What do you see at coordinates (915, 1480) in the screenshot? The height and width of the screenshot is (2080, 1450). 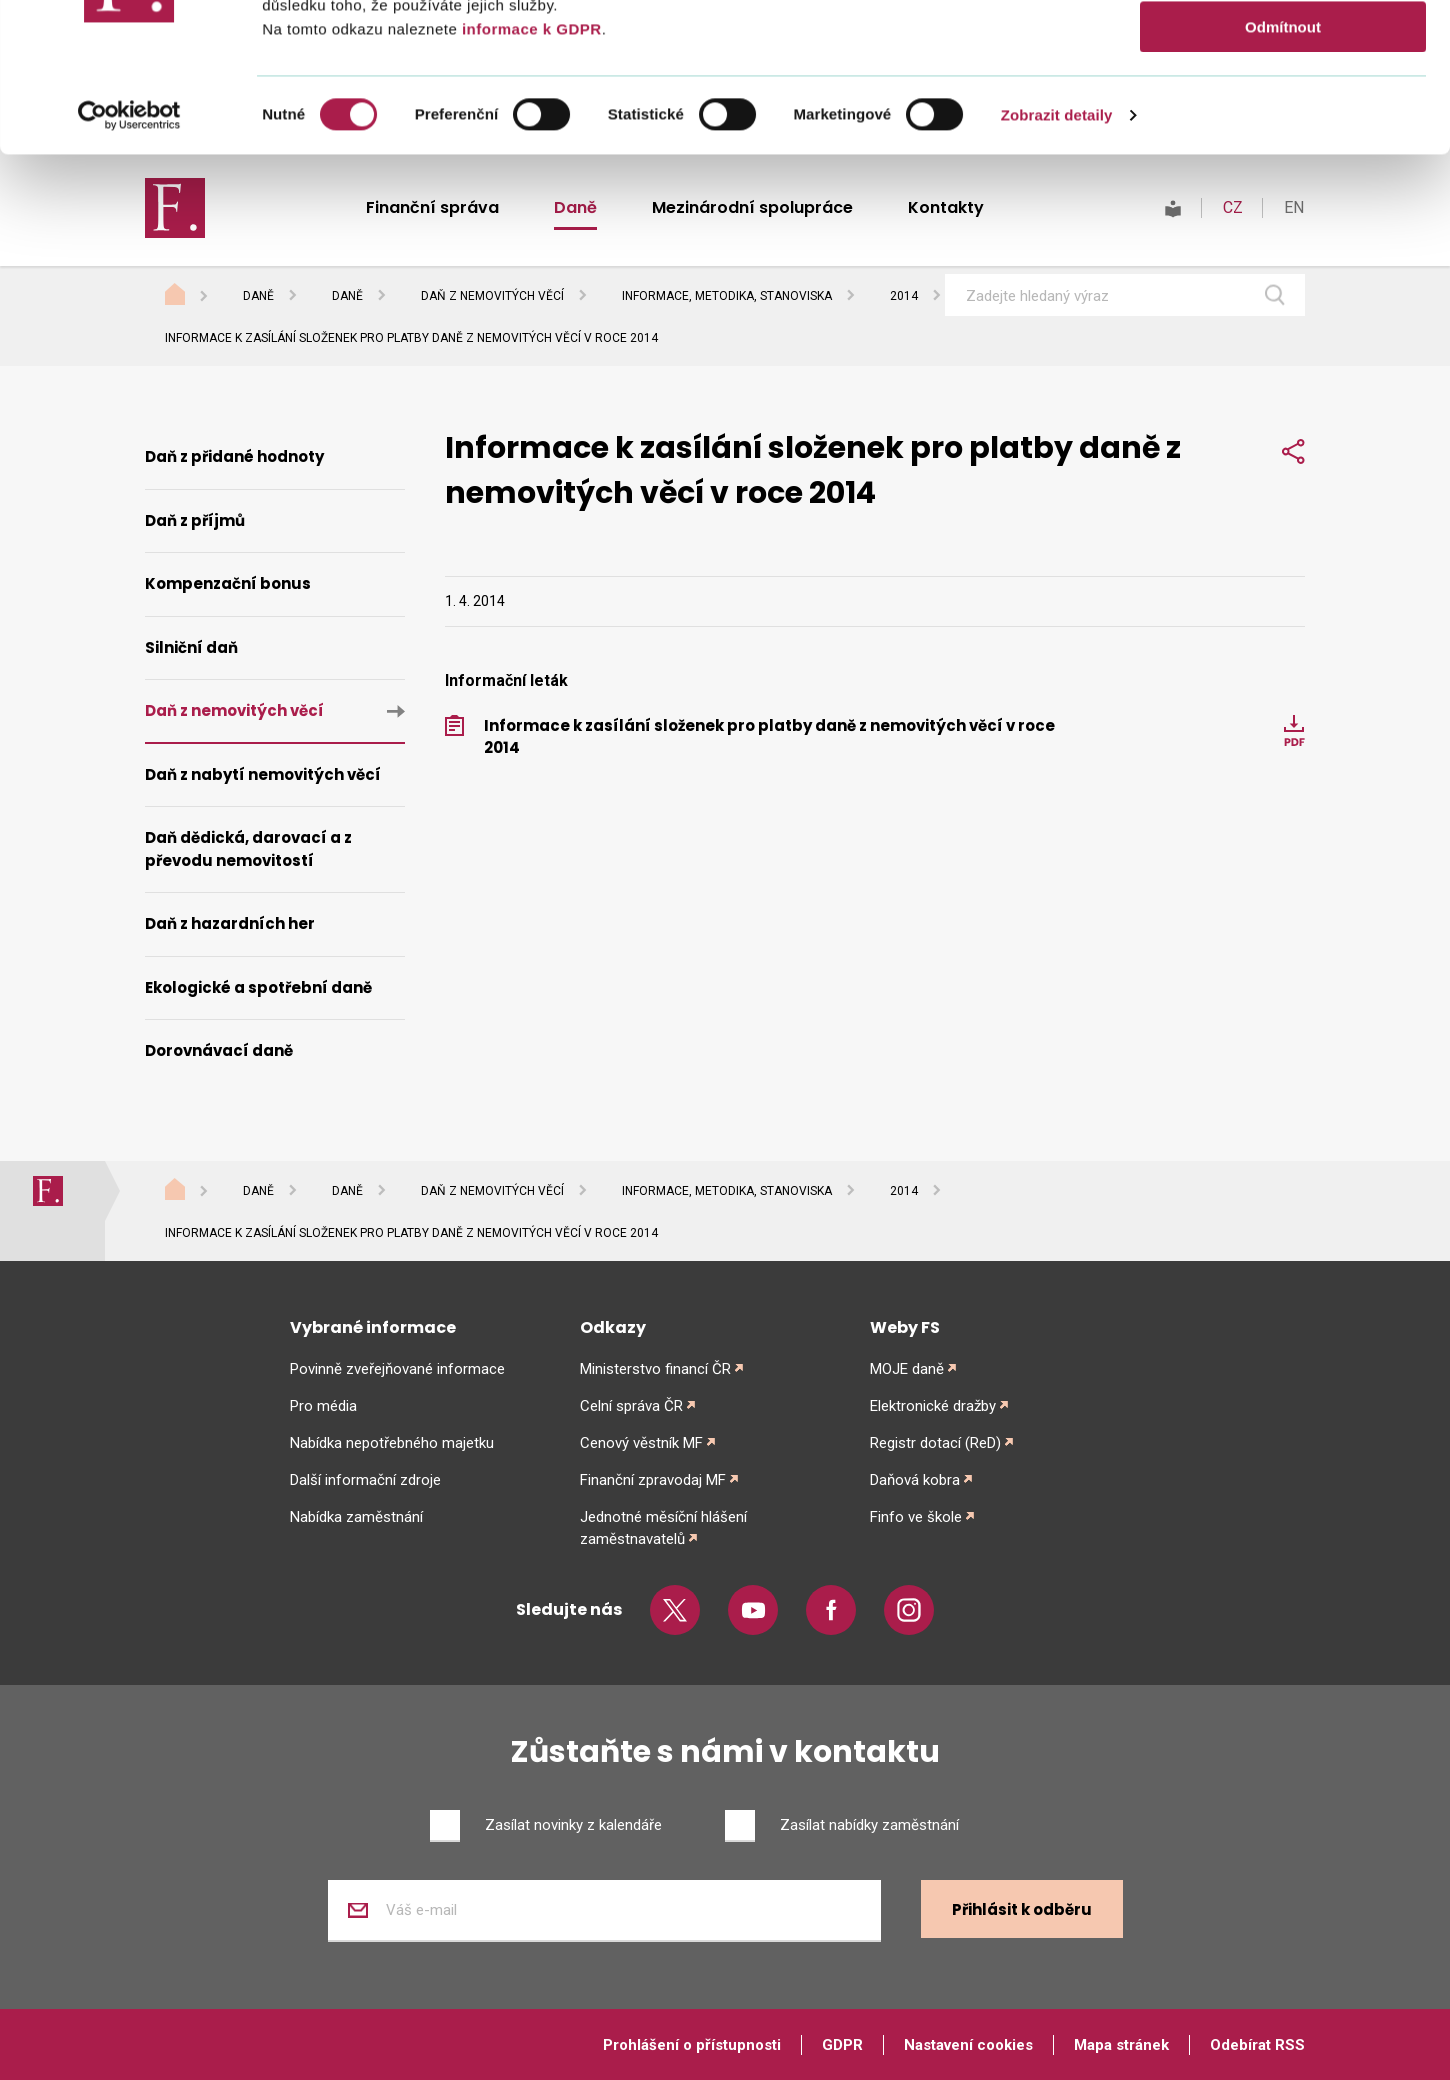 I see `Daňová kobra` at bounding box center [915, 1480].